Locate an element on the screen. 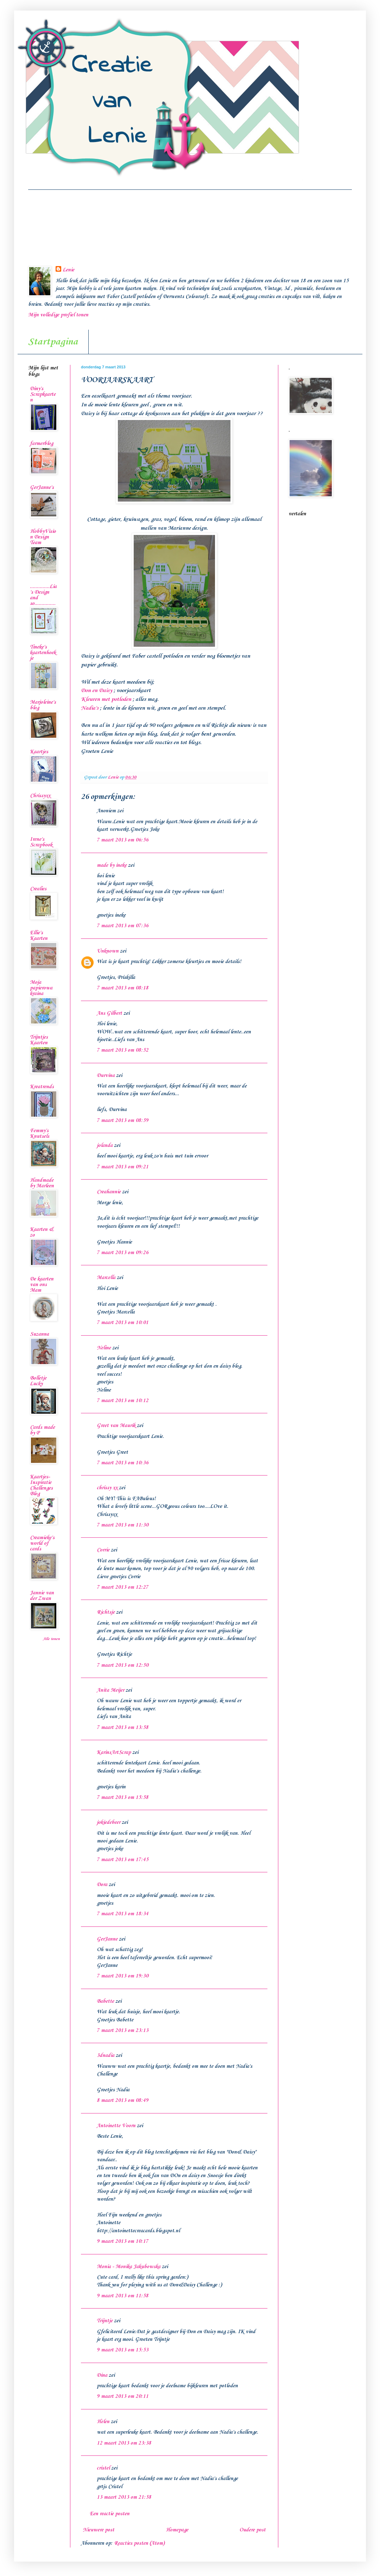  7 maart 2013 om 17:45 is located at coordinates (122, 1860).